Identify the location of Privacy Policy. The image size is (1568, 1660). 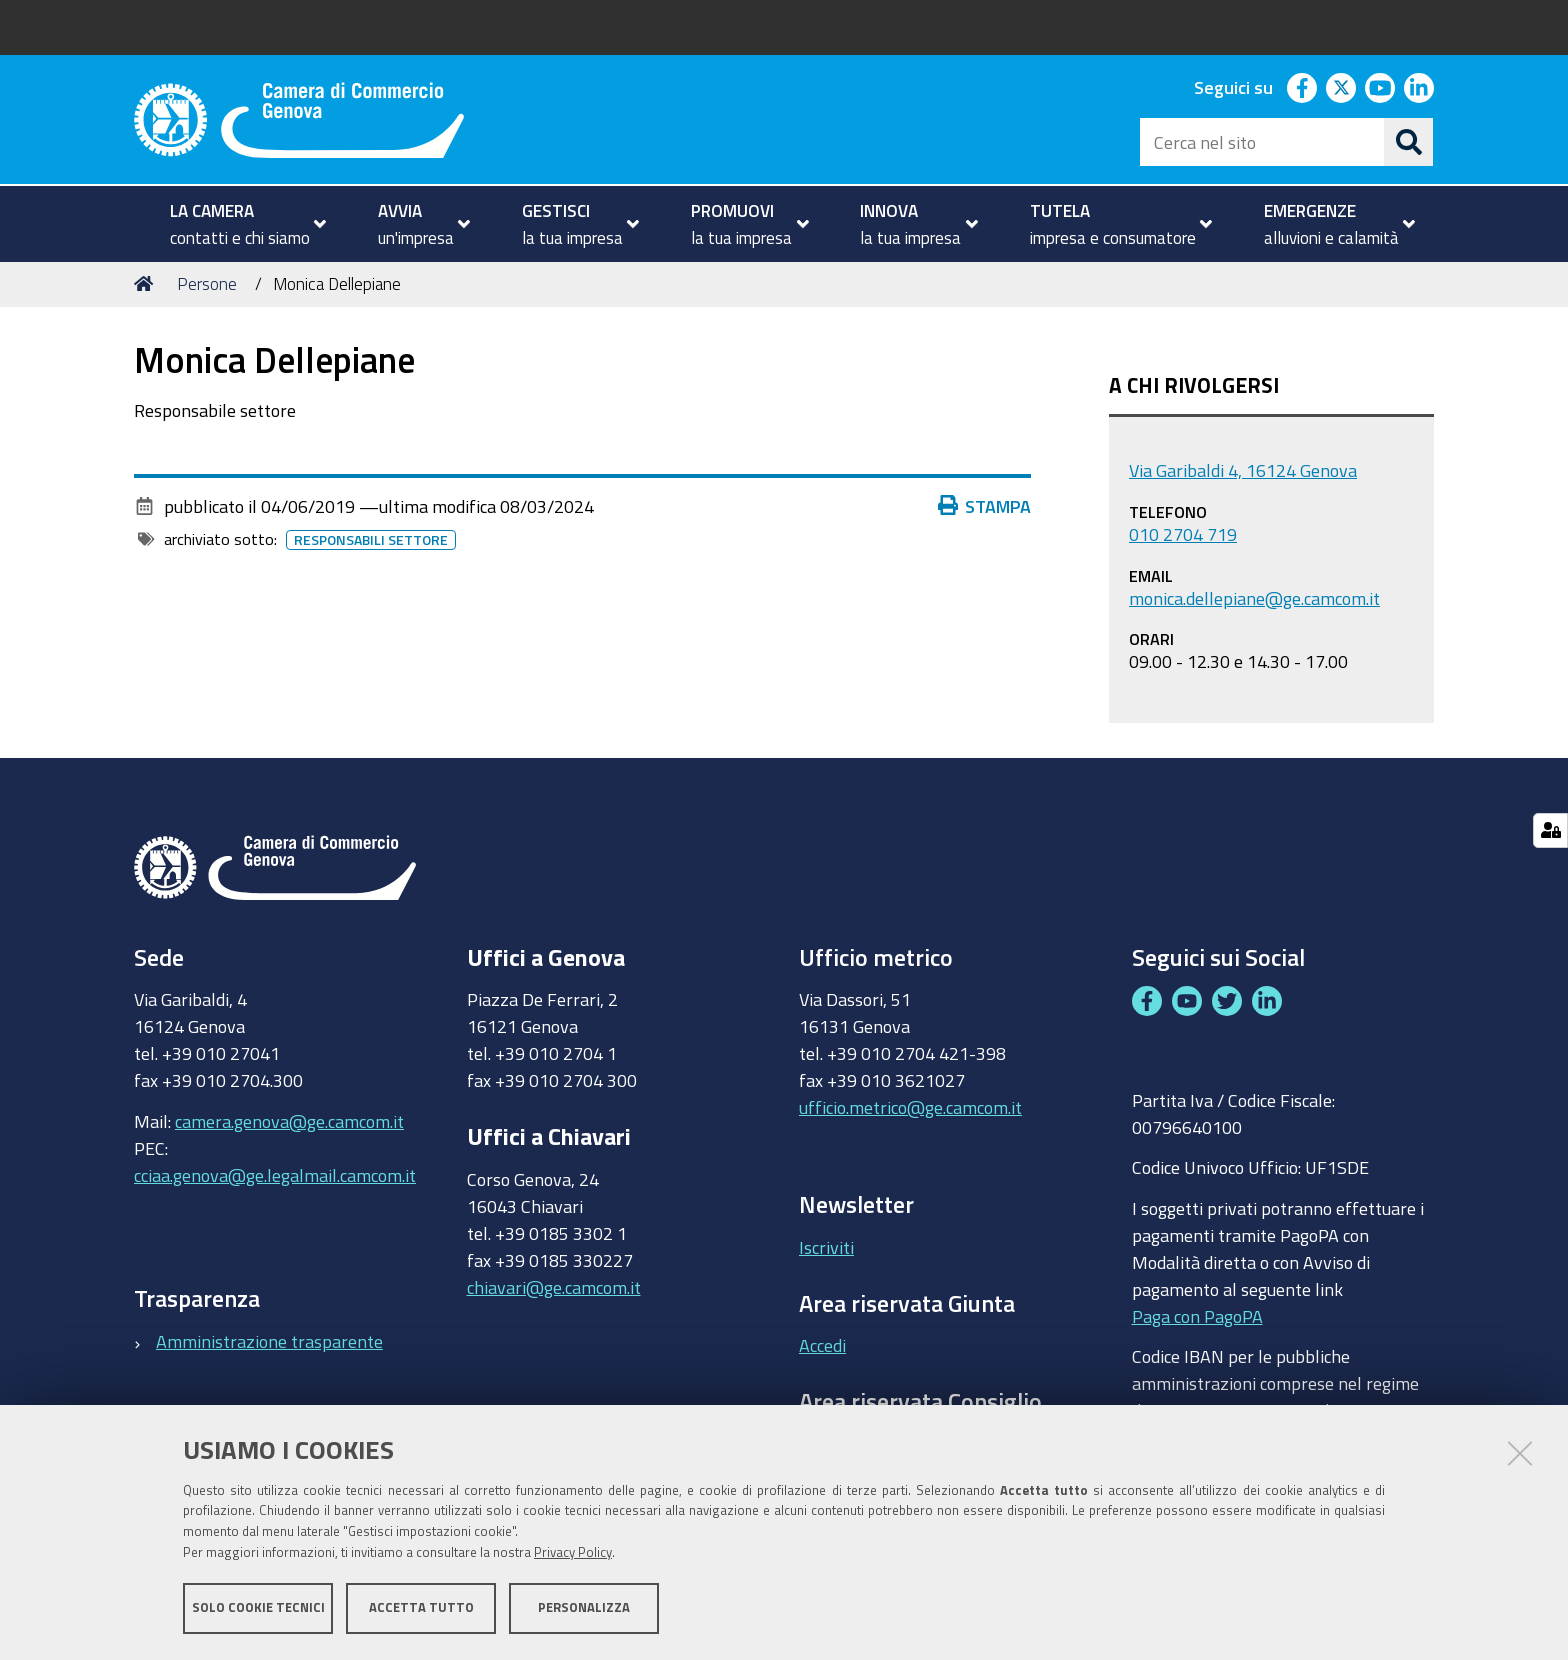
(573, 1552).